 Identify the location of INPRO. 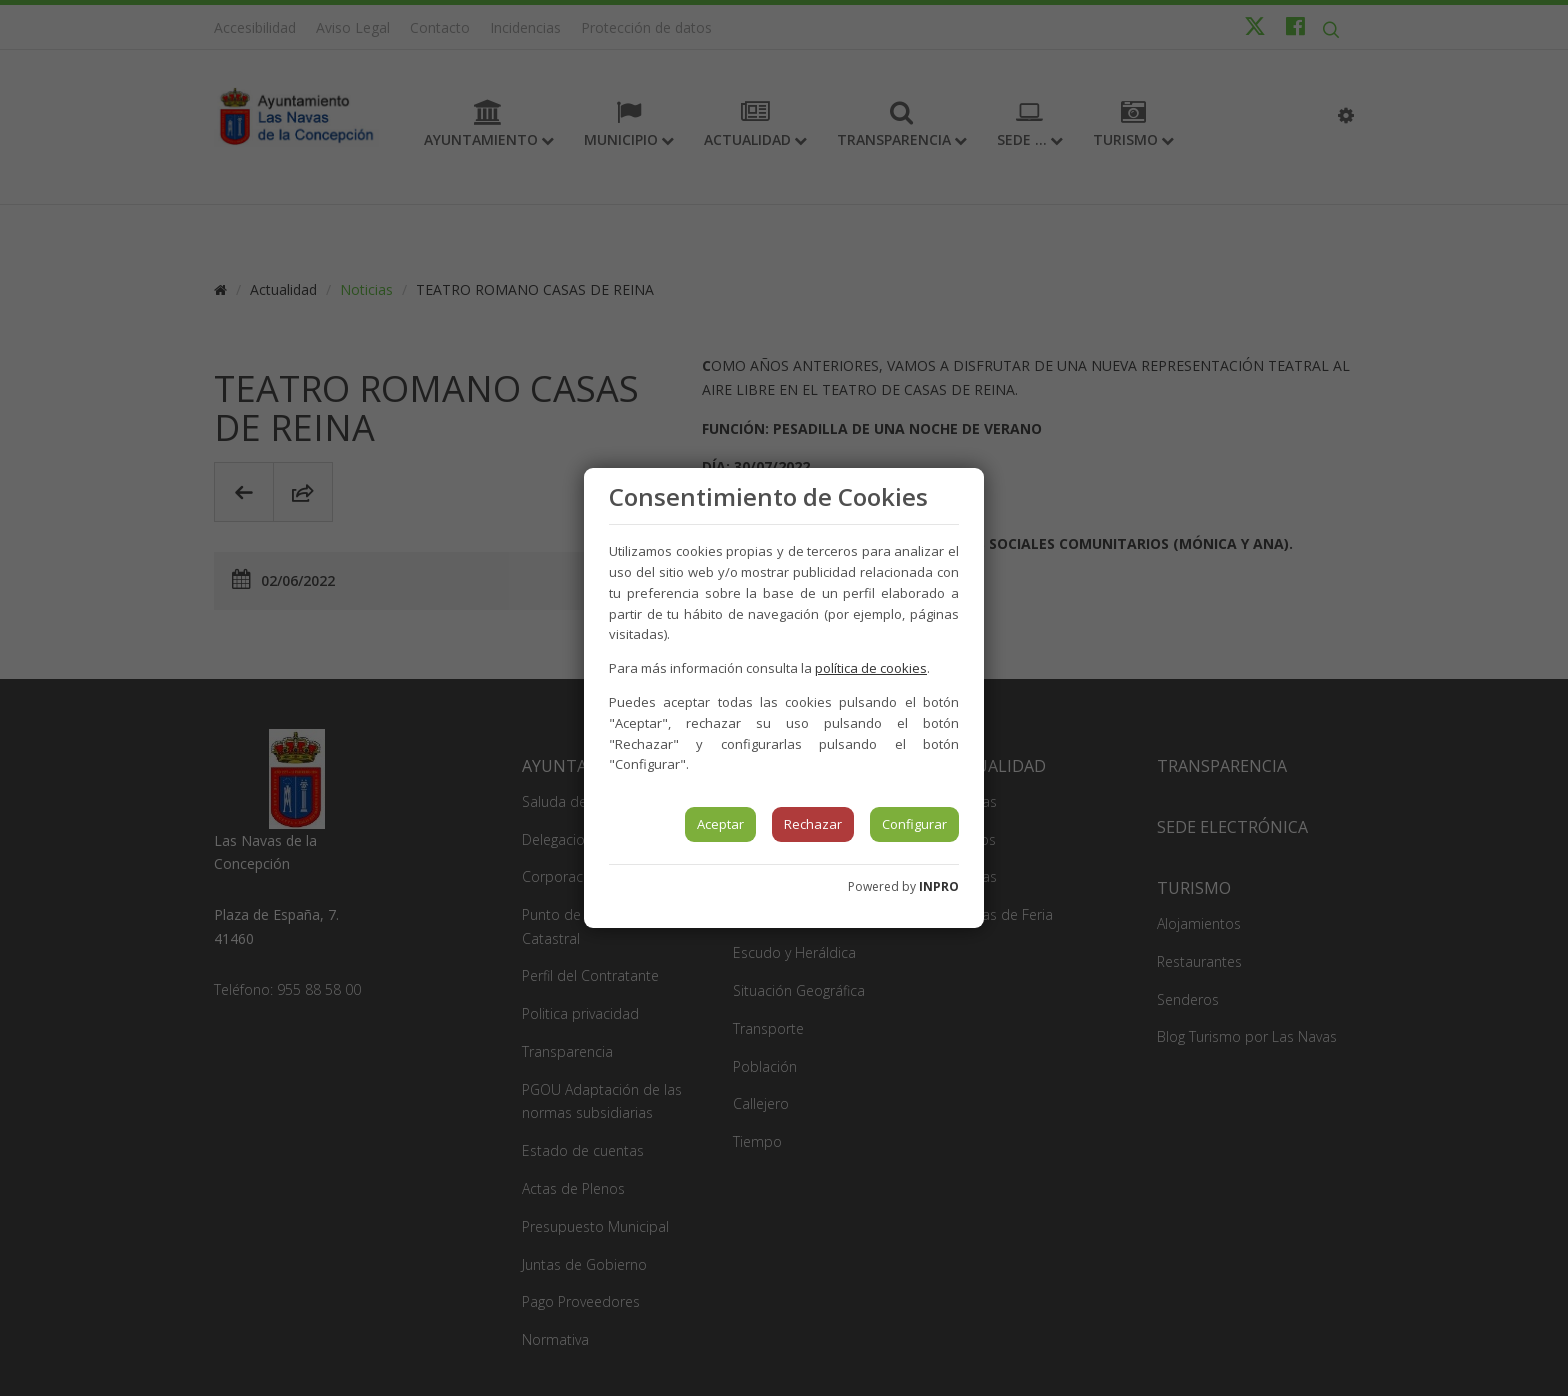
(939, 886).